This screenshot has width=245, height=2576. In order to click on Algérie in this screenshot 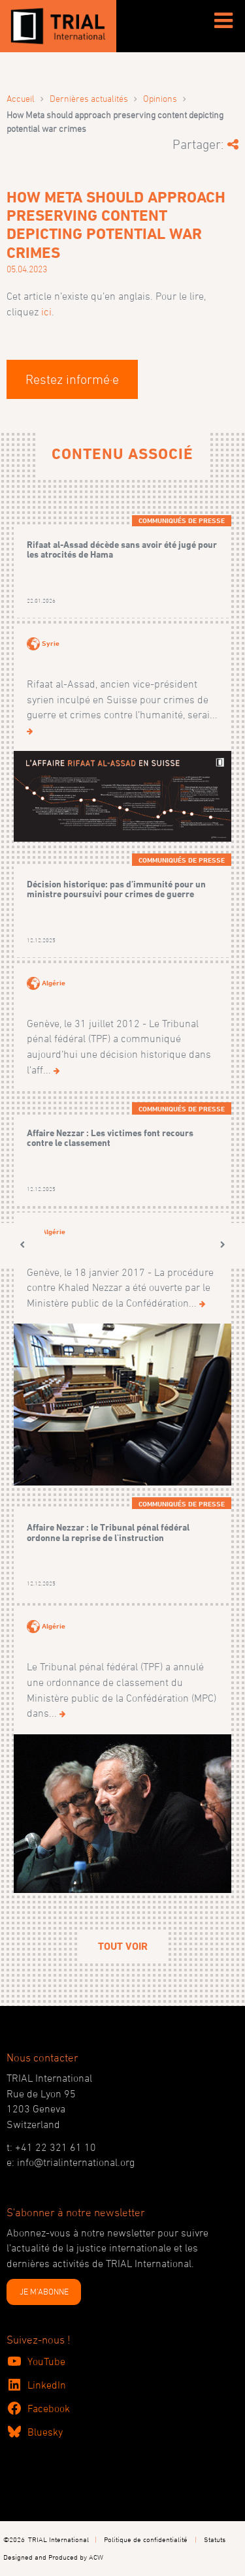, I will do `click(53, 982)`.